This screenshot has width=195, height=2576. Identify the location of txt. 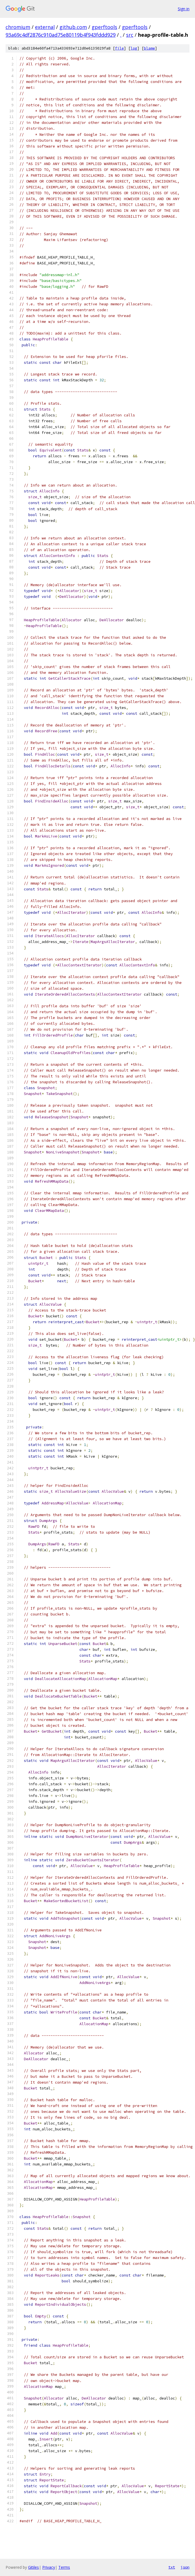
(171, 2567).